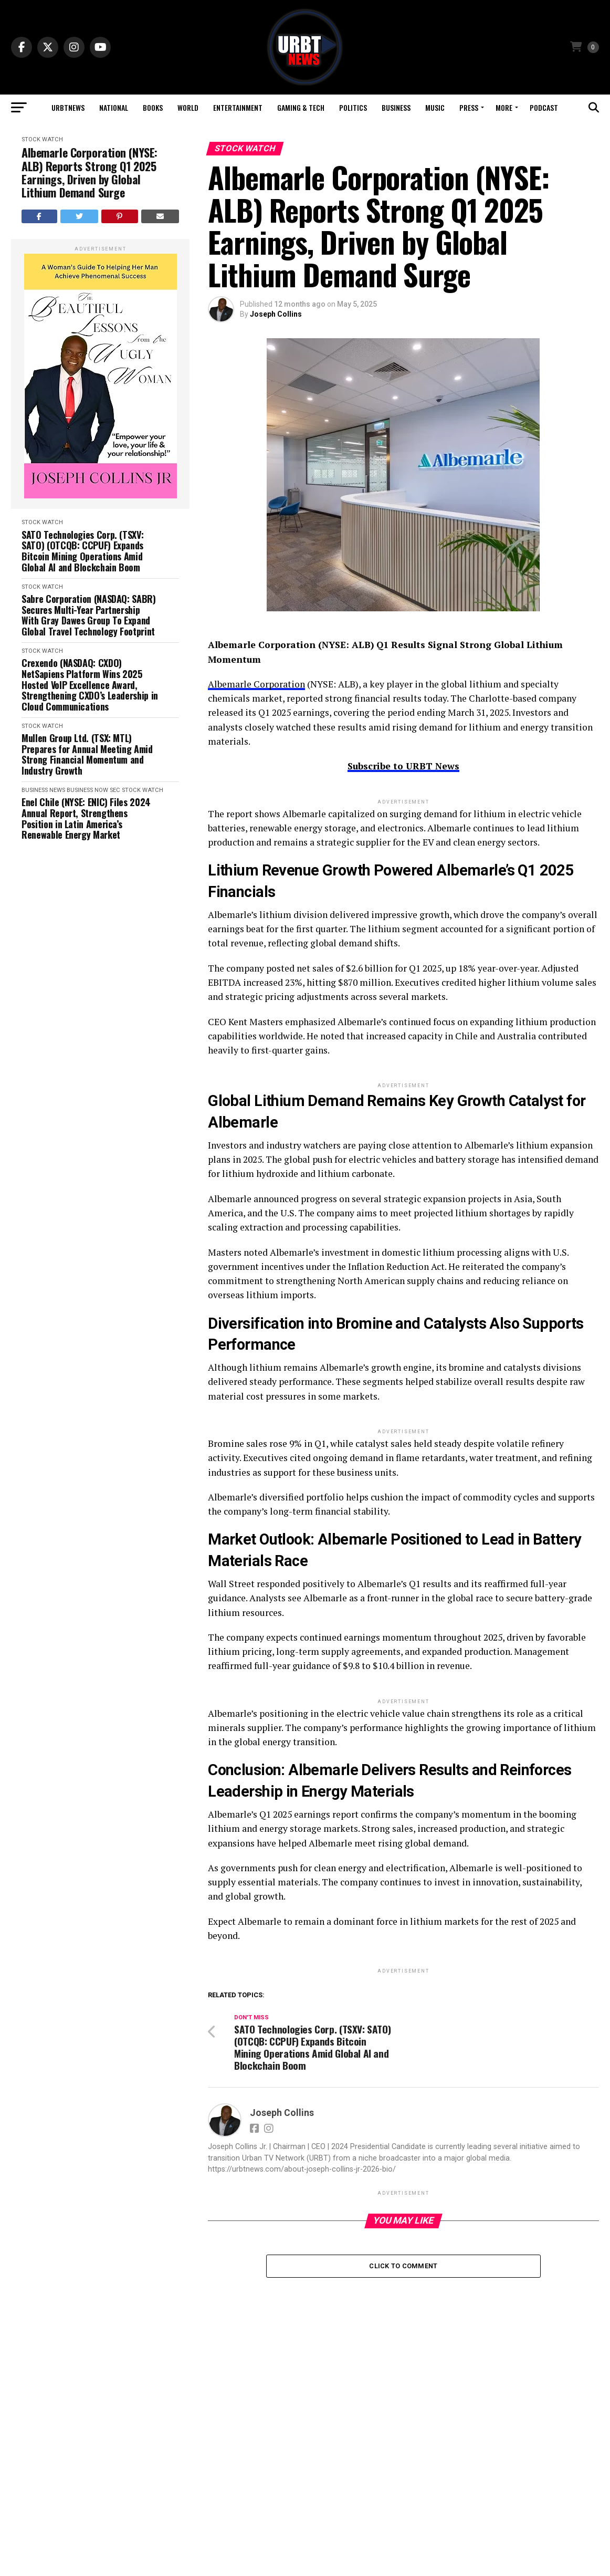  Describe the element at coordinates (115, 790) in the screenshot. I see `SEC` at that location.